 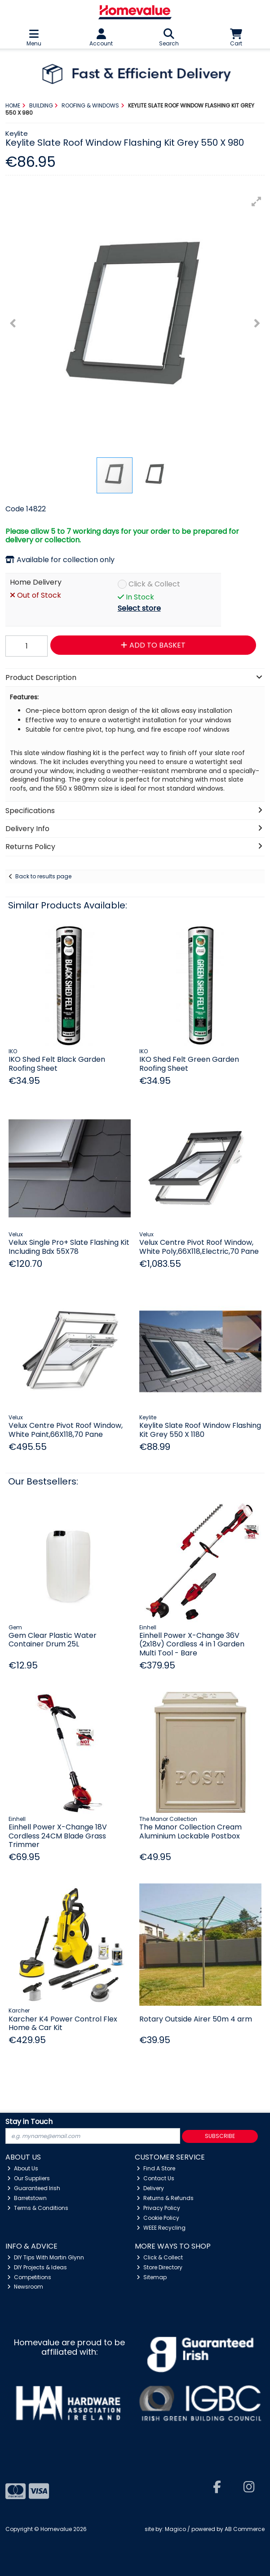 I want to click on Subscribe, so click(x=220, y=2136).